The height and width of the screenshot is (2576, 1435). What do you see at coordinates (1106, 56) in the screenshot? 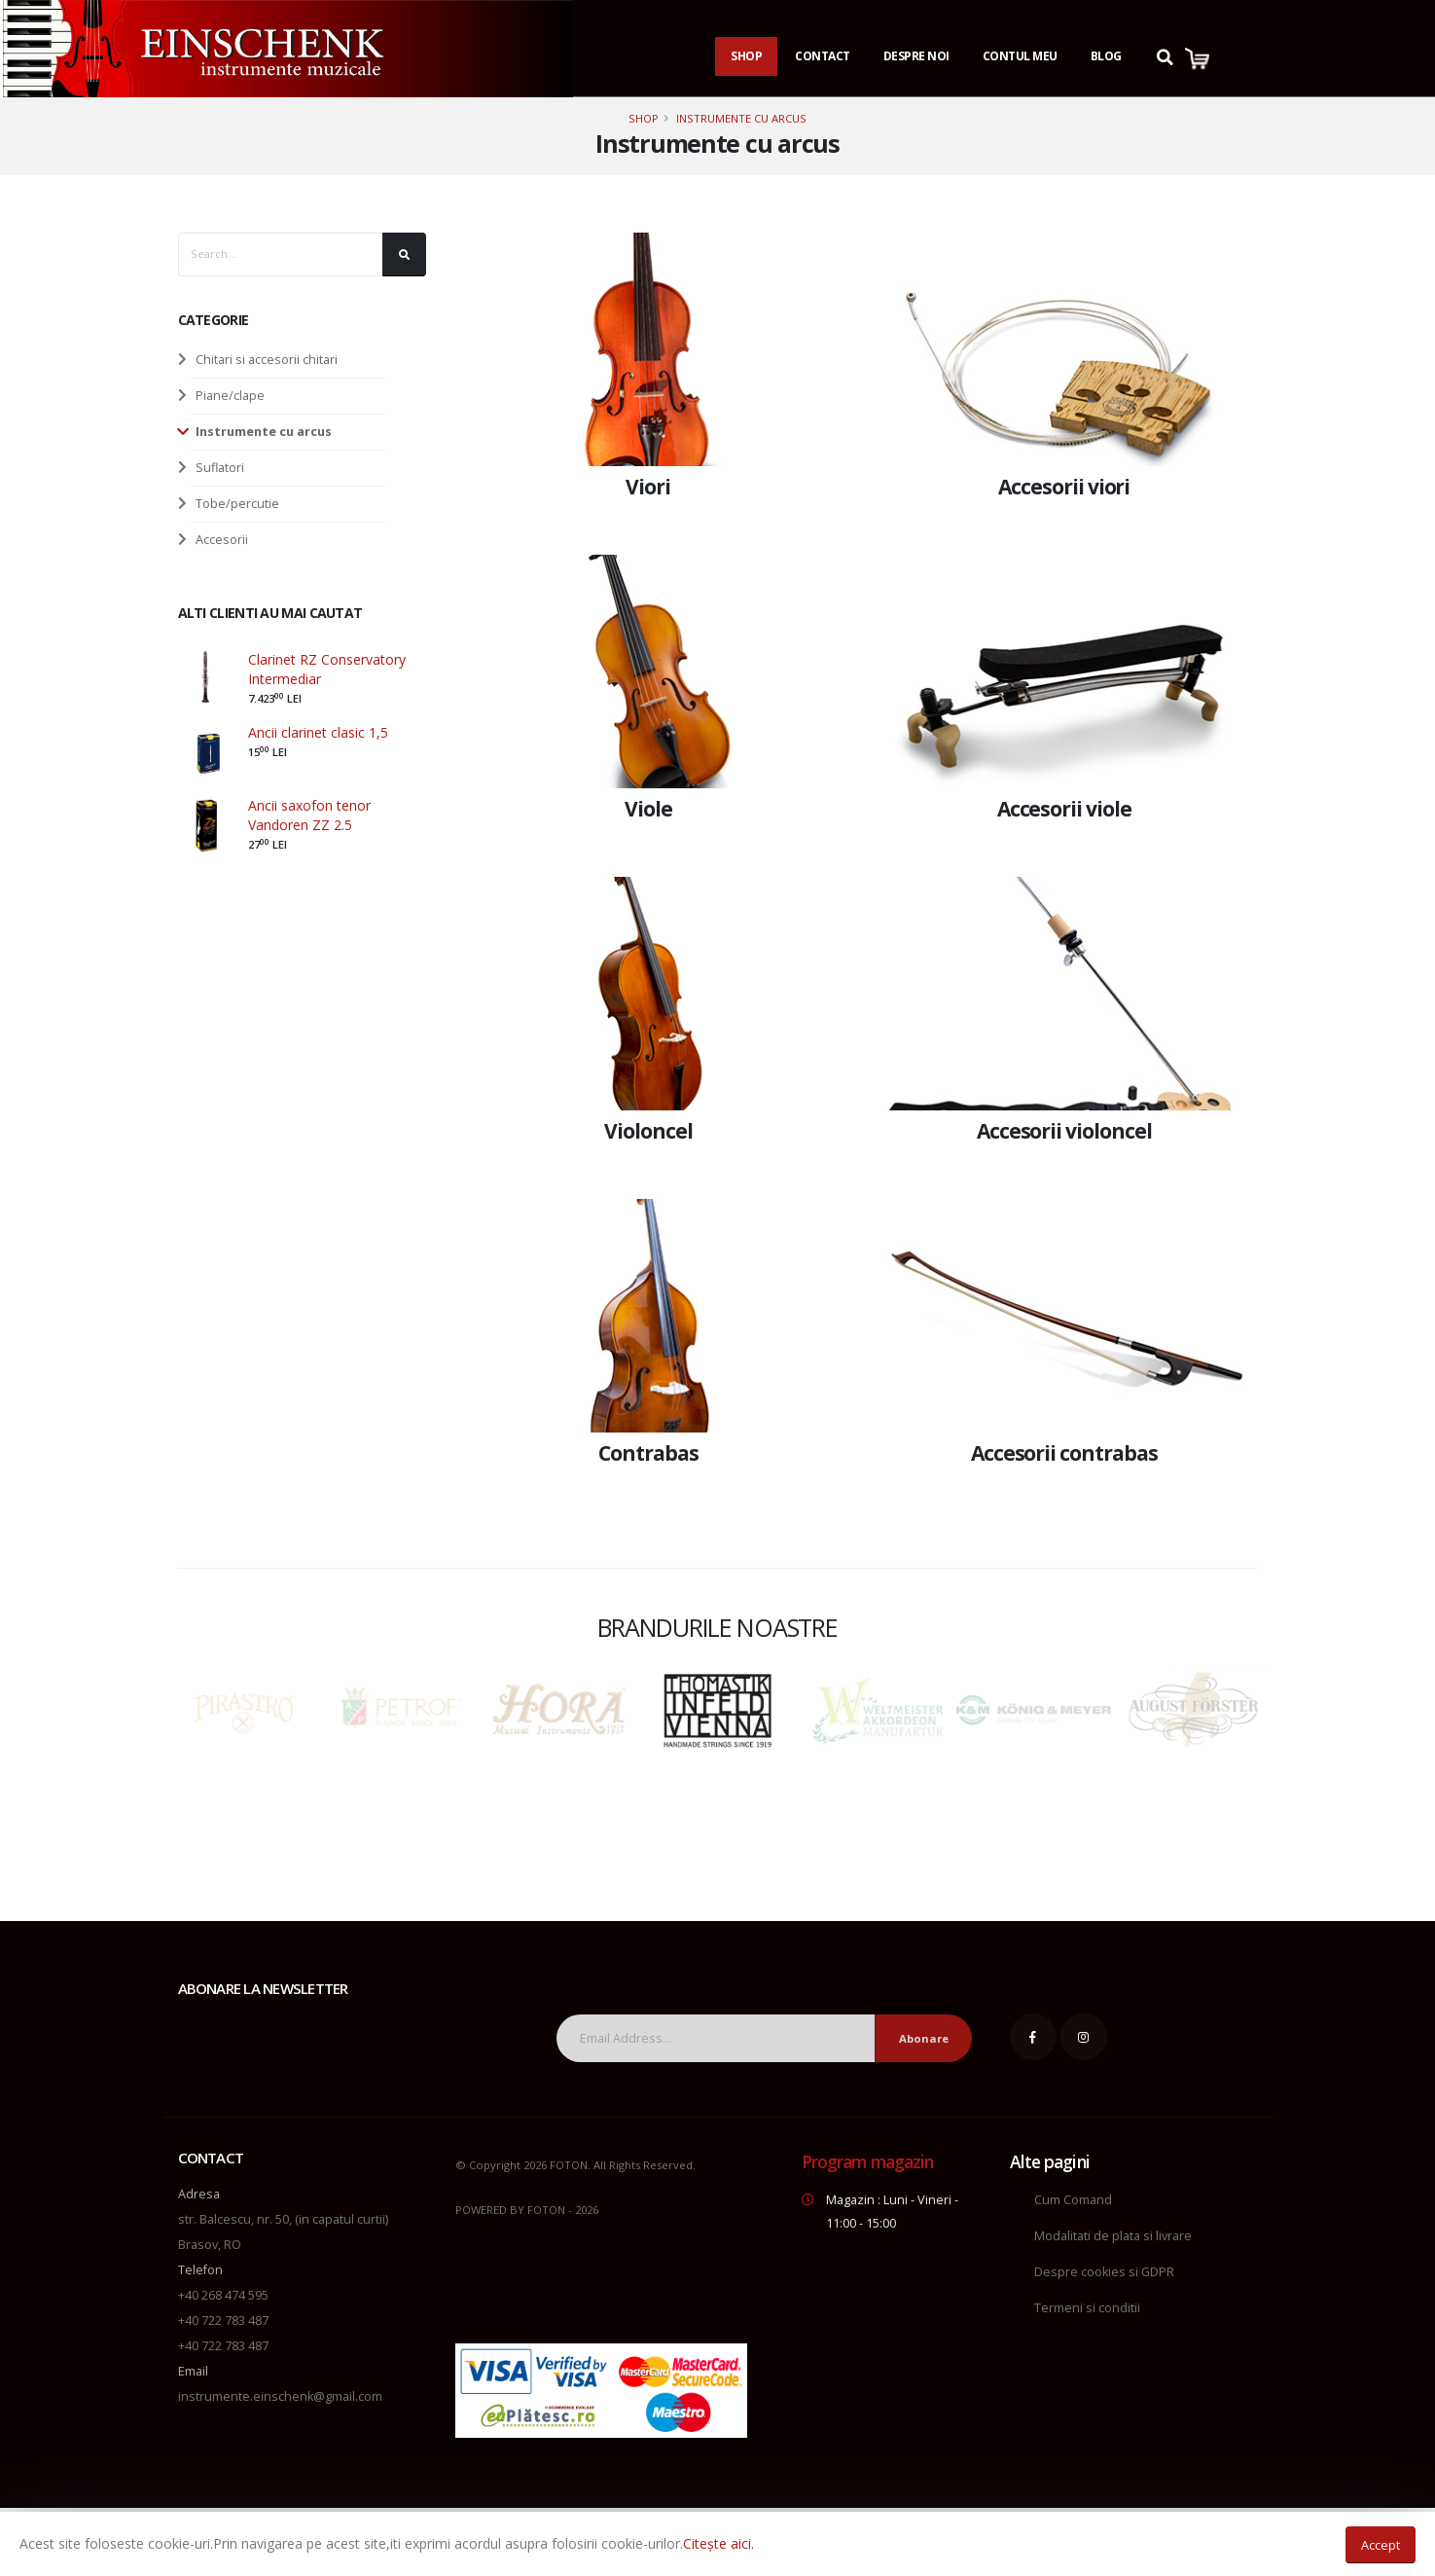
I see `Blog` at bounding box center [1106, 56].